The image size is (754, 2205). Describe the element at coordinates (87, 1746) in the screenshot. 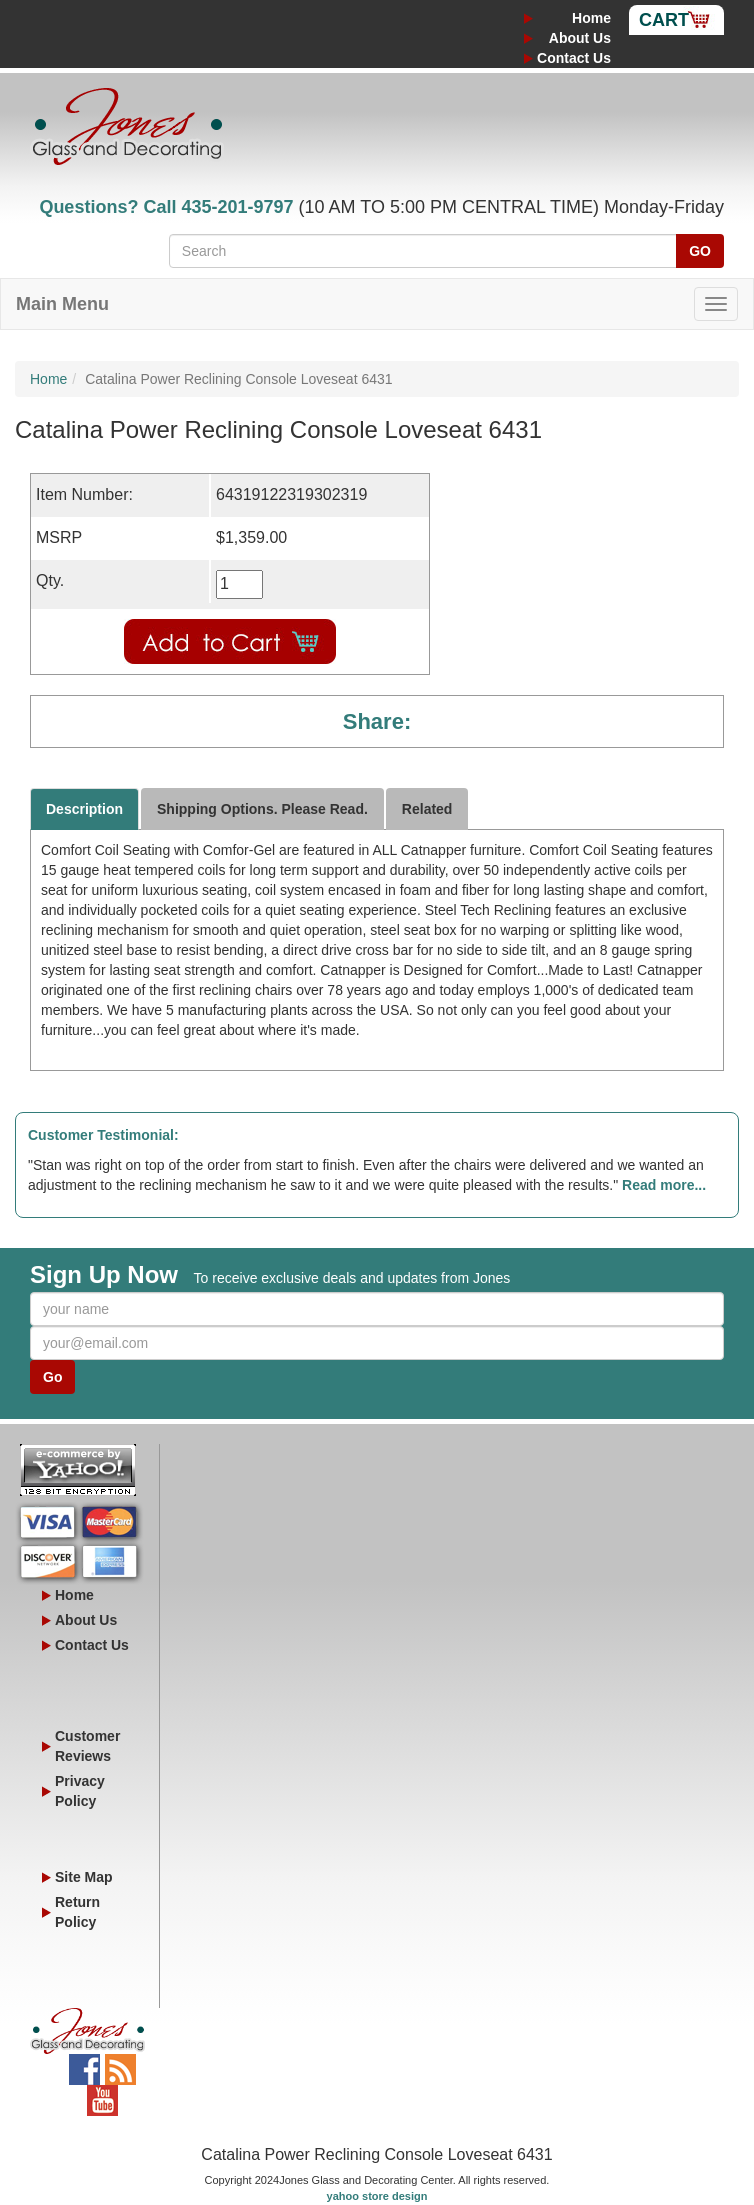

I see `Customer Reviews` at that location.